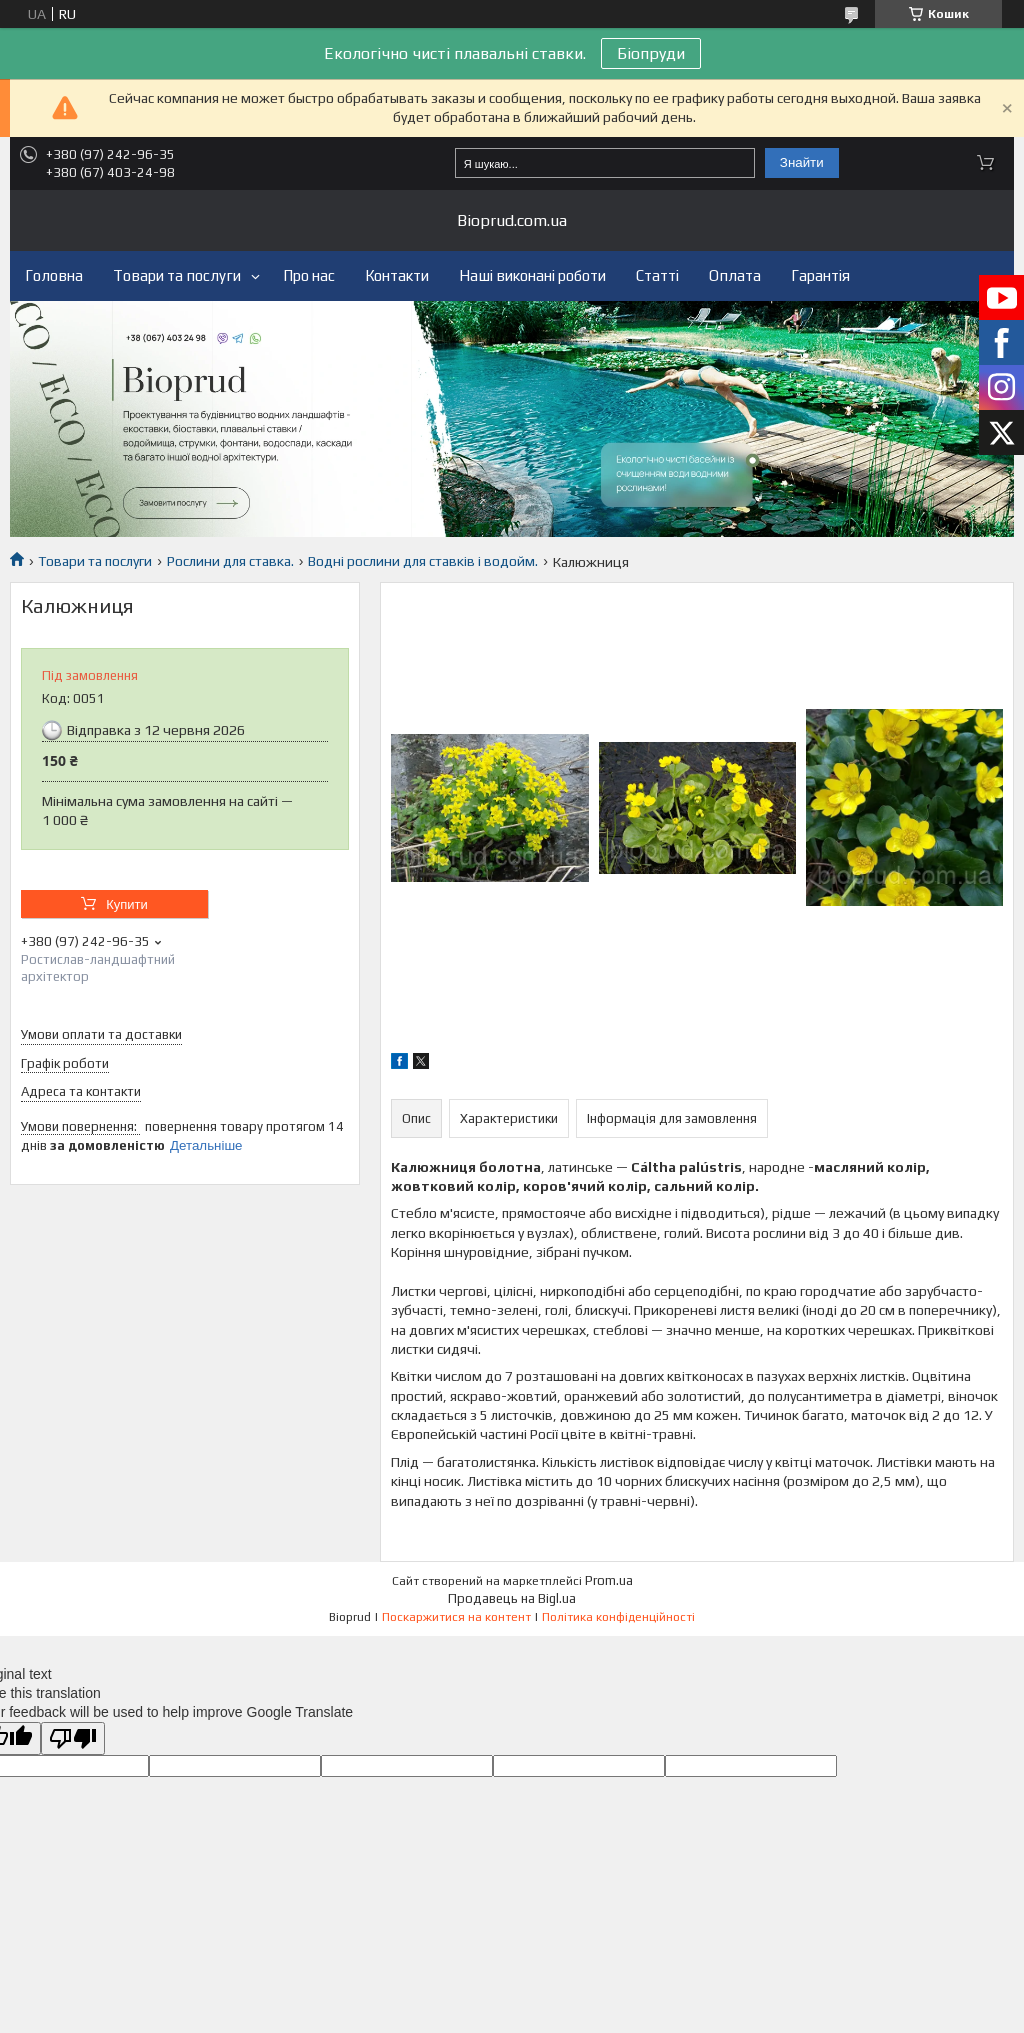  Describe the element at coordinates (230, 561) in the screenshot. I see `Рослини для ставка.` at that location.